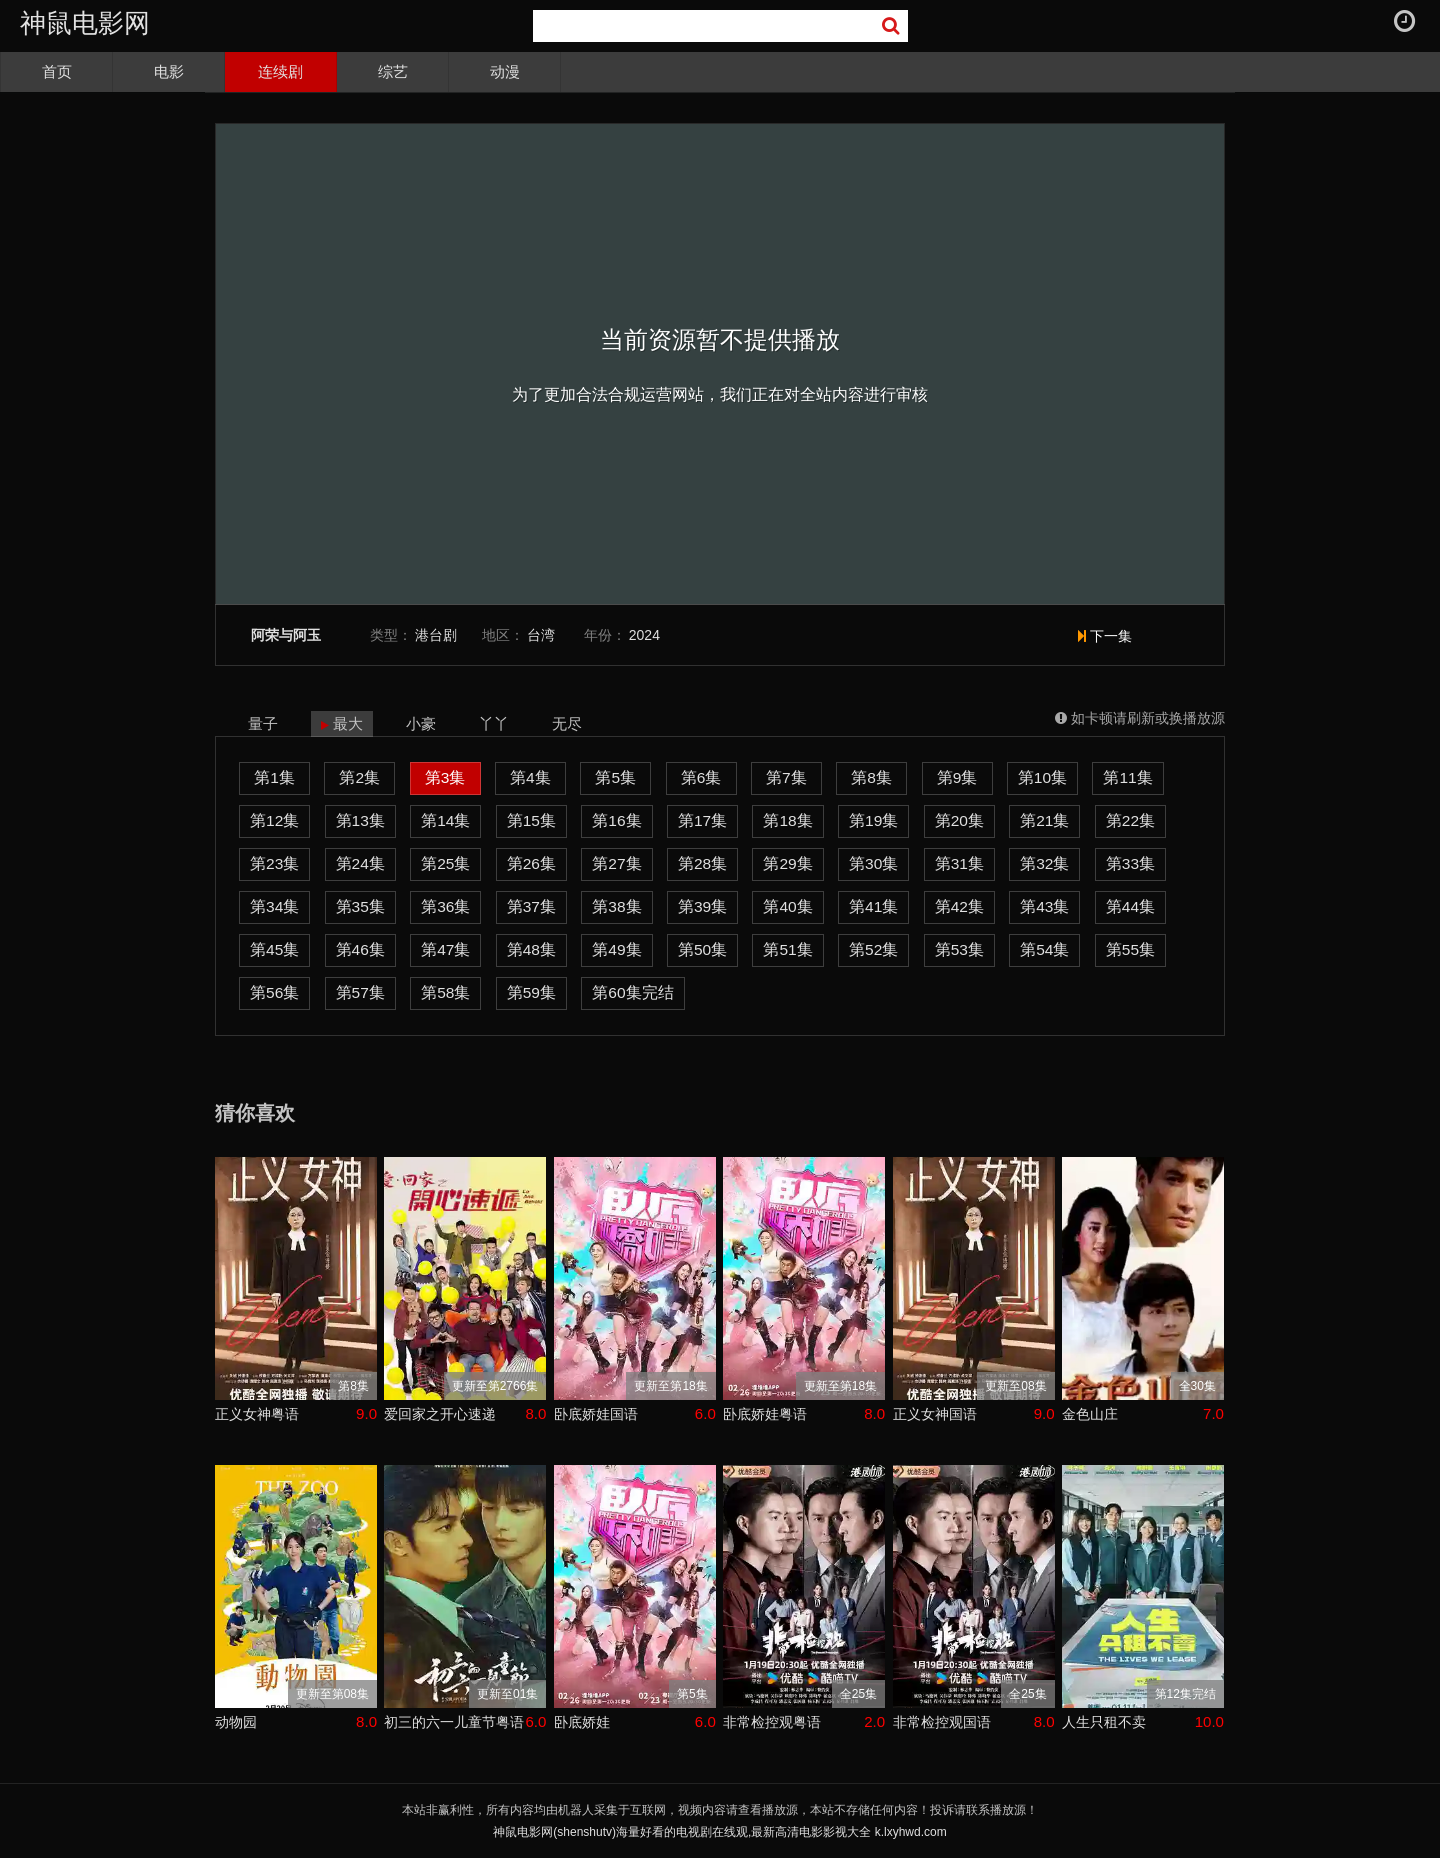 The width and height of the screenshot is (1440, 1858). What do you see at coordinates (1130, 820) in the screenshot?
I see `第22集` at bounding box center [1130, 820].